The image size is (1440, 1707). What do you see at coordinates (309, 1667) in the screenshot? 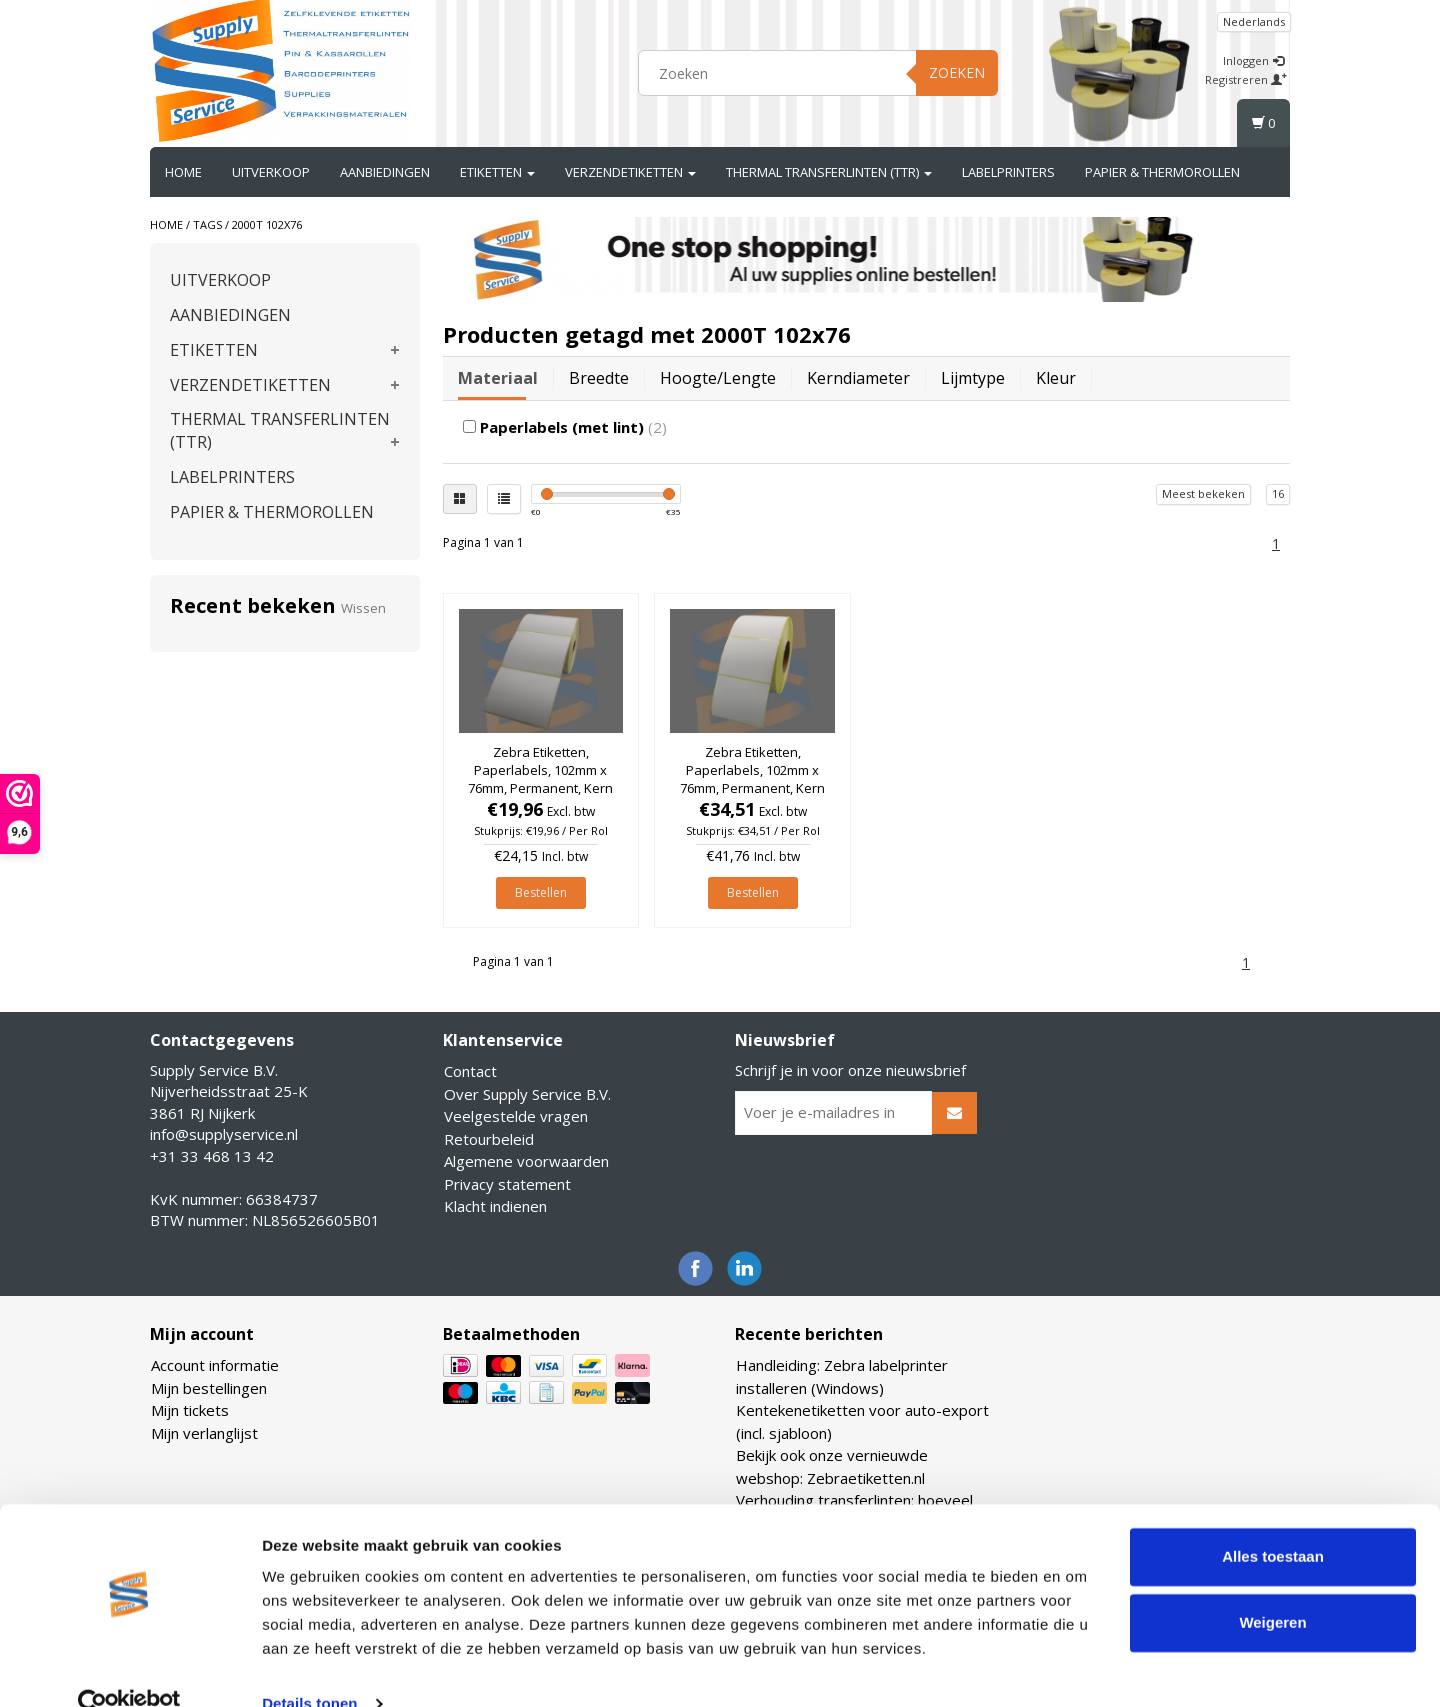
I see `Details tonen` at bounding box center [309, 1667].